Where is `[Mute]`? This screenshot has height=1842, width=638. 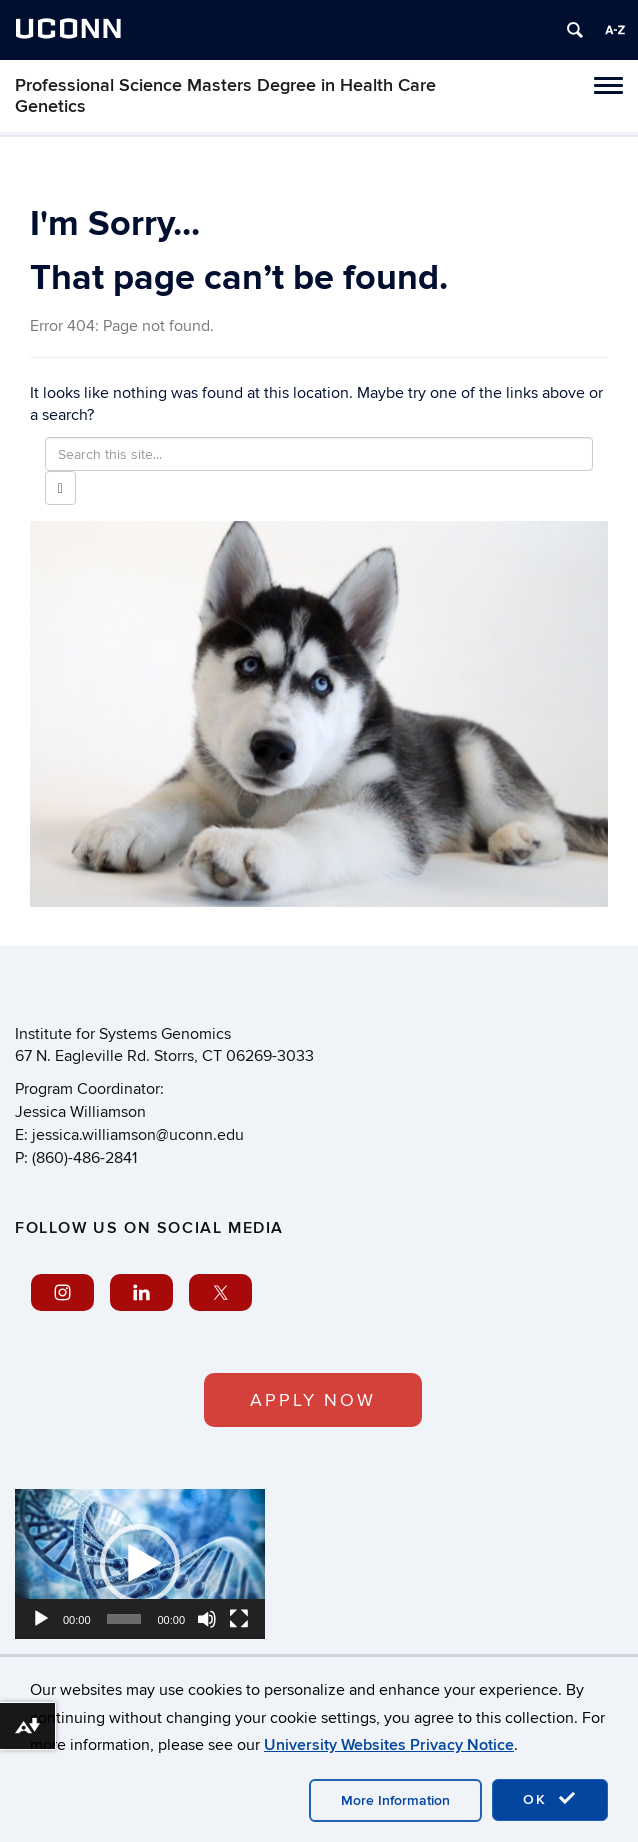
[Mute] is located at coordinates (207, 1619).